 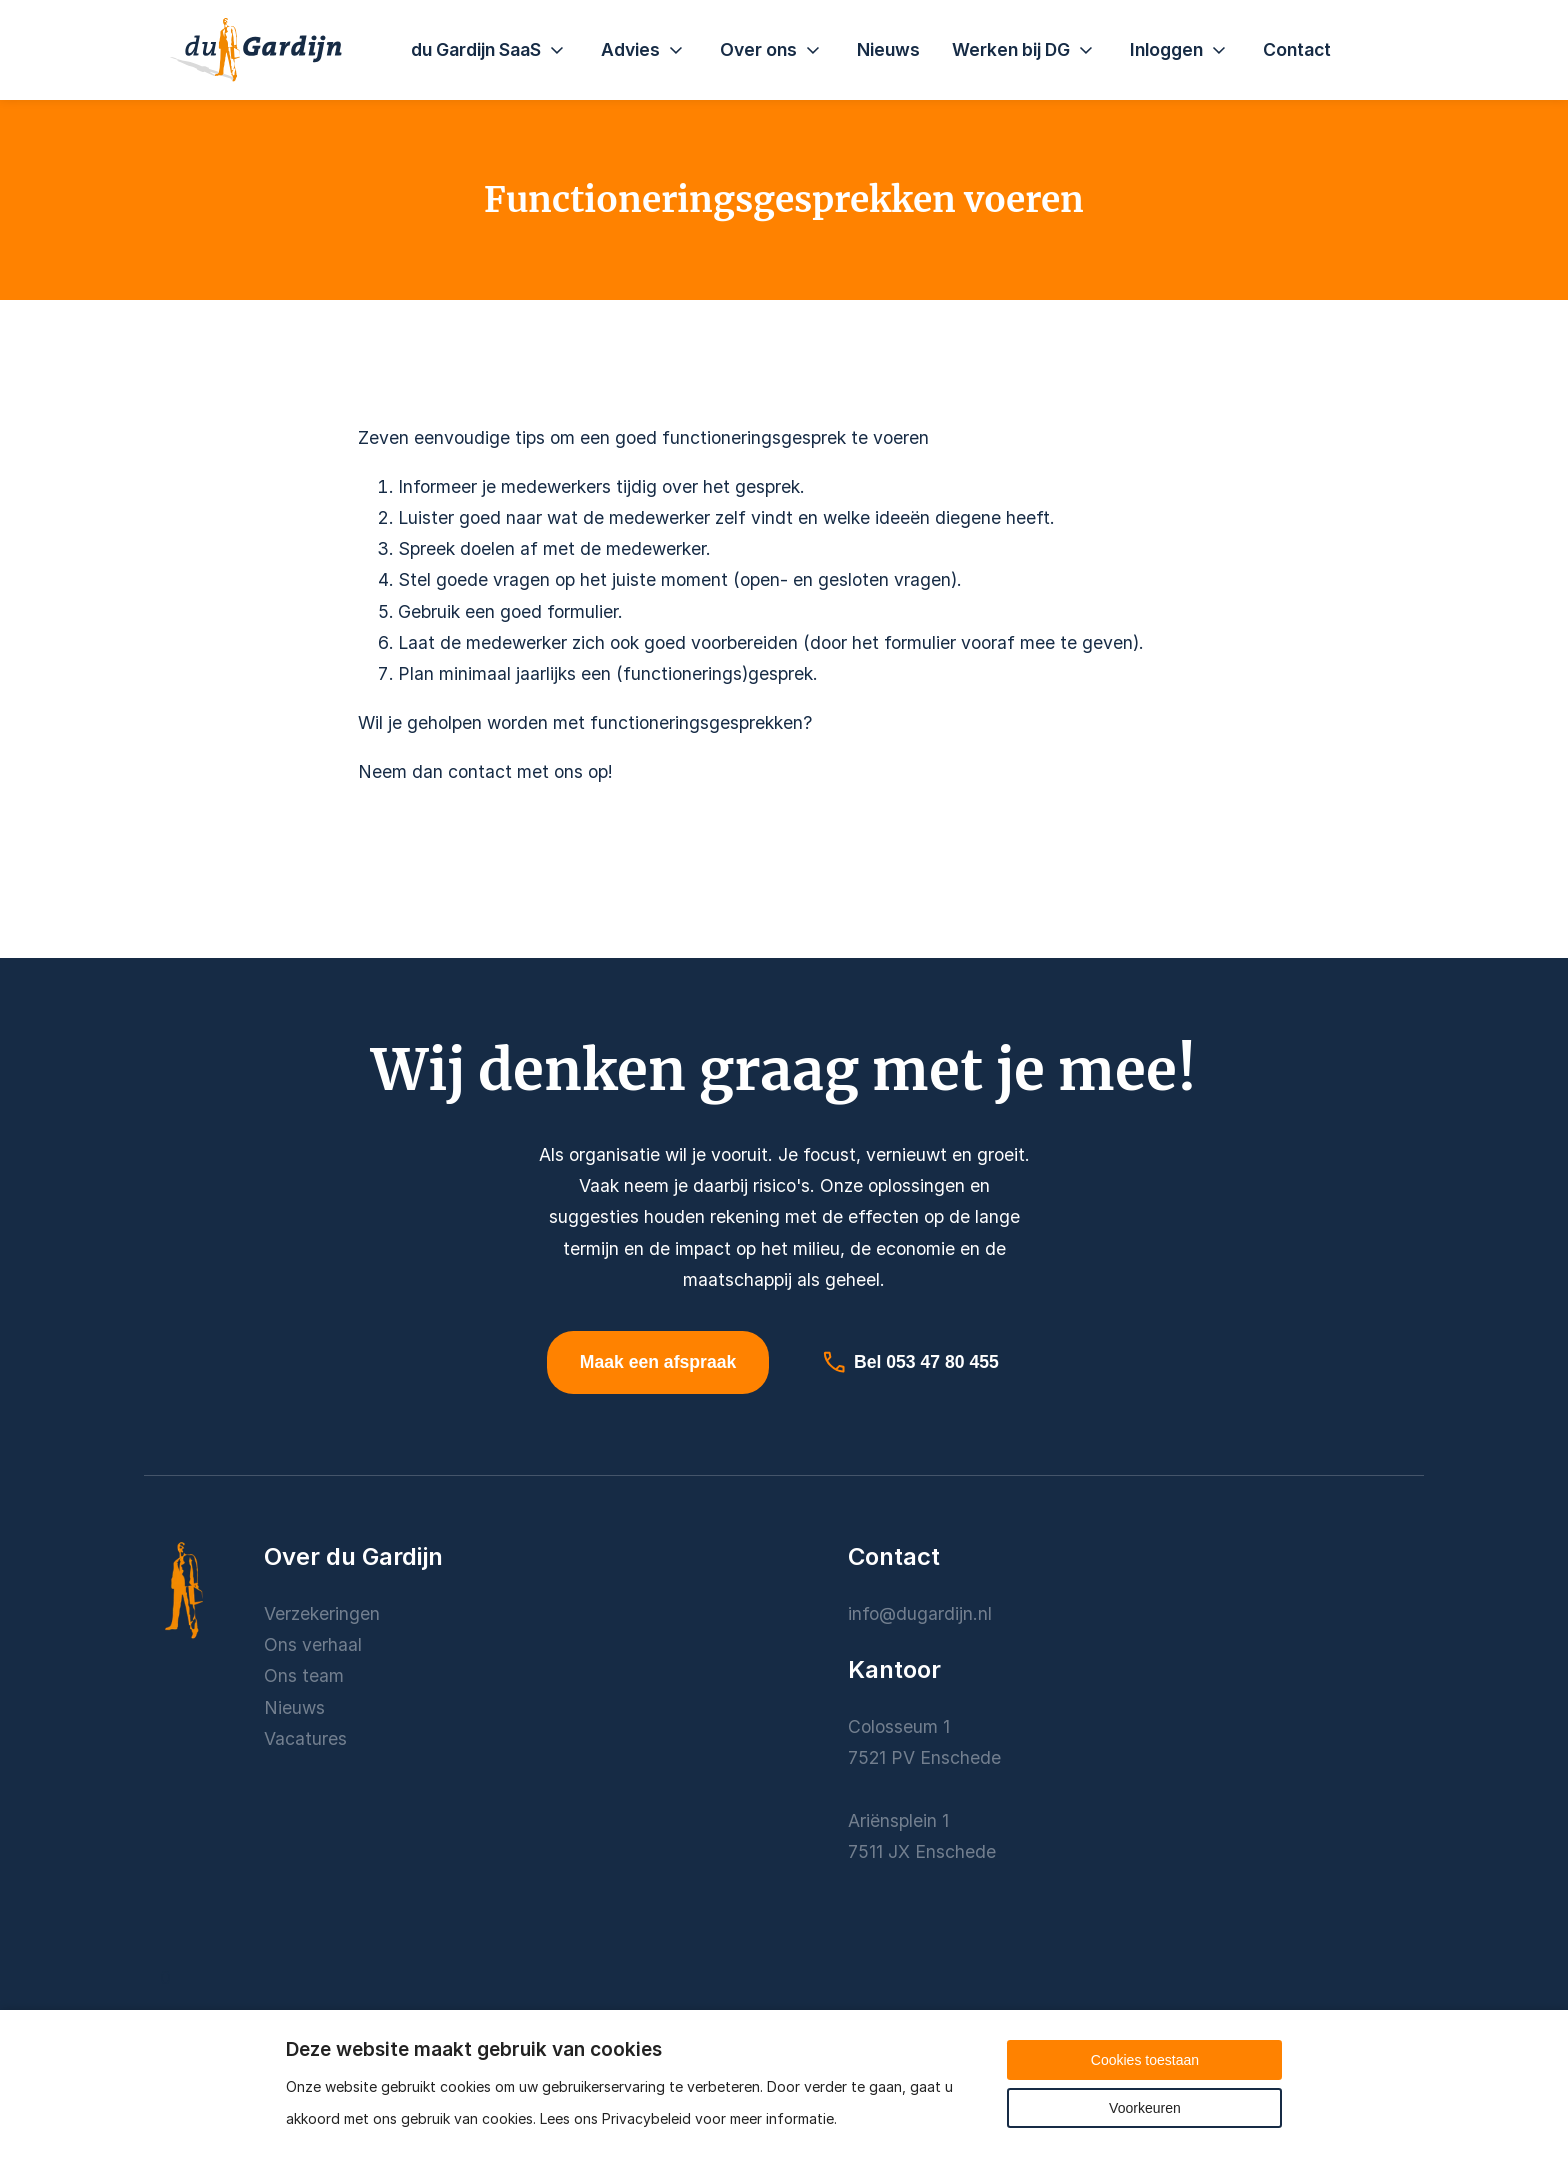 I want to click on Colosseum 1, so click(x=899, y=1730).